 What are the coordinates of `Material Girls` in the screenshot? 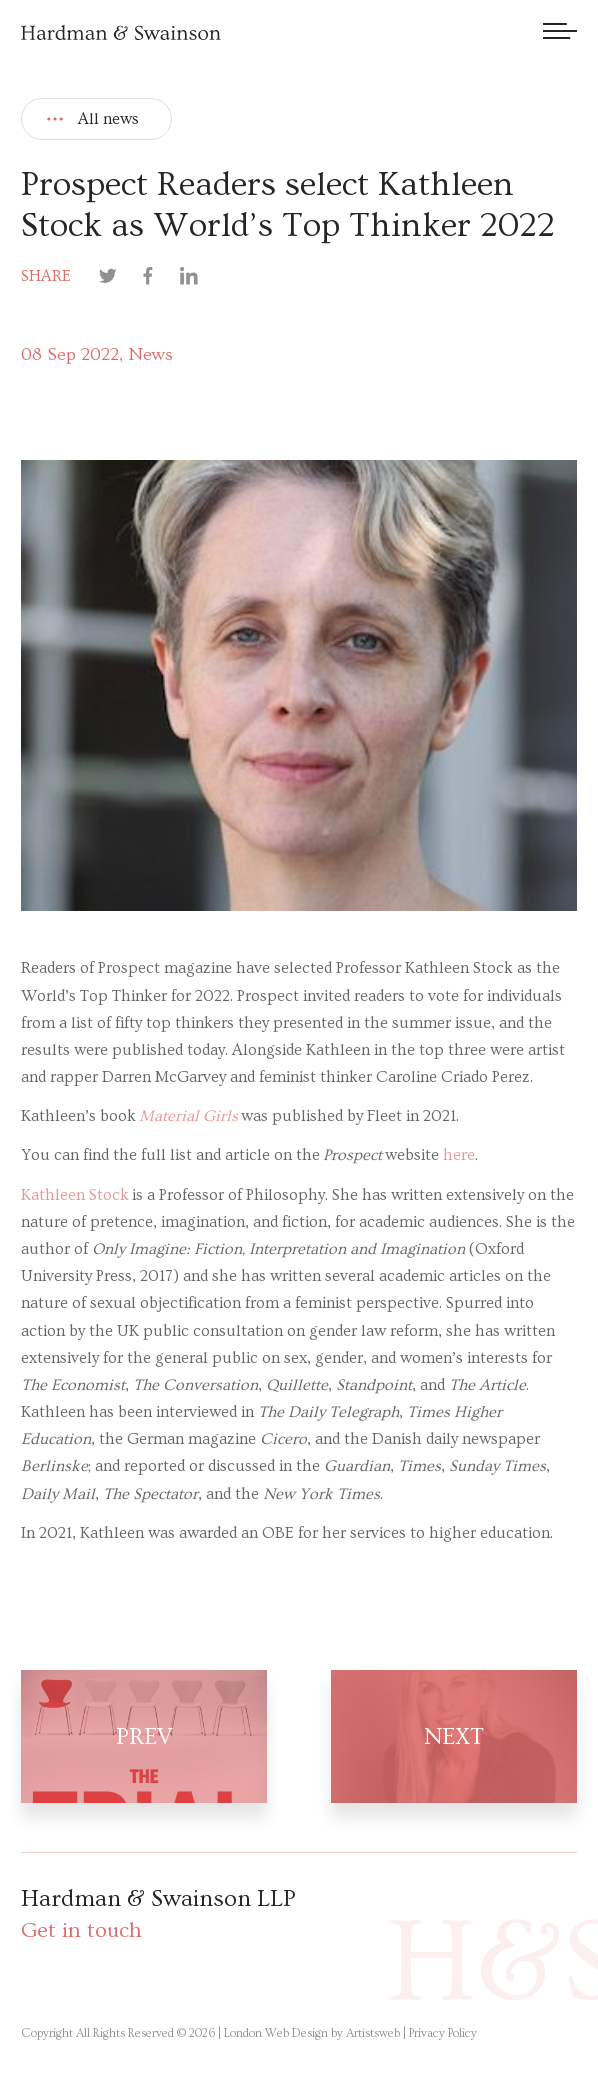 It's located at (188, 1116).